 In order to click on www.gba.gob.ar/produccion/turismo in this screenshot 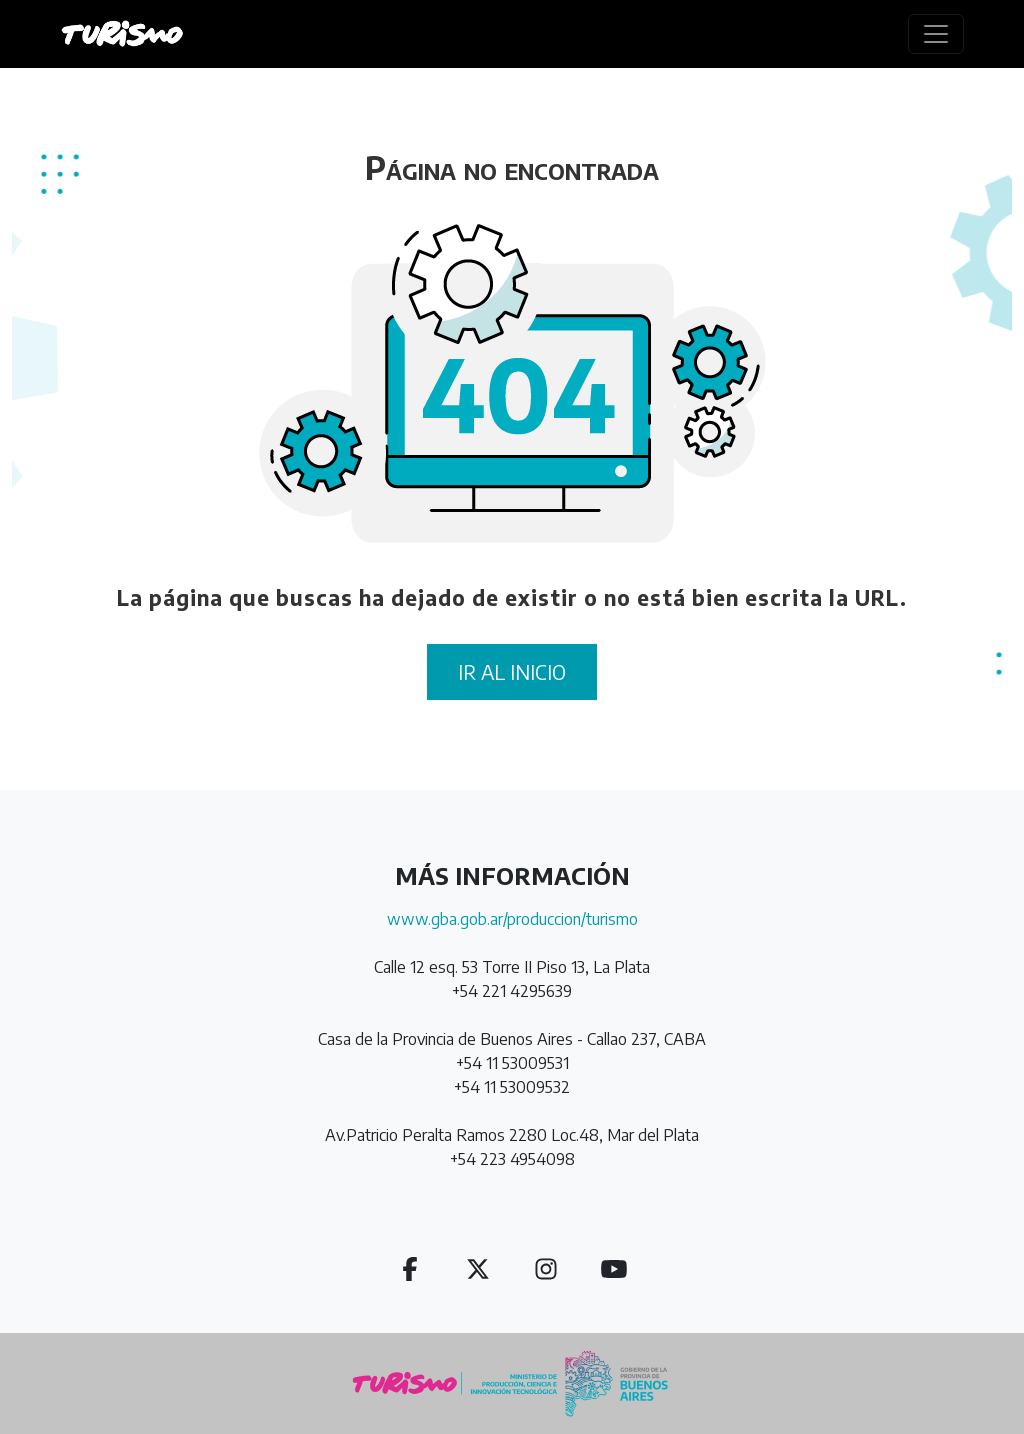, I will do `click(512, 919)`.